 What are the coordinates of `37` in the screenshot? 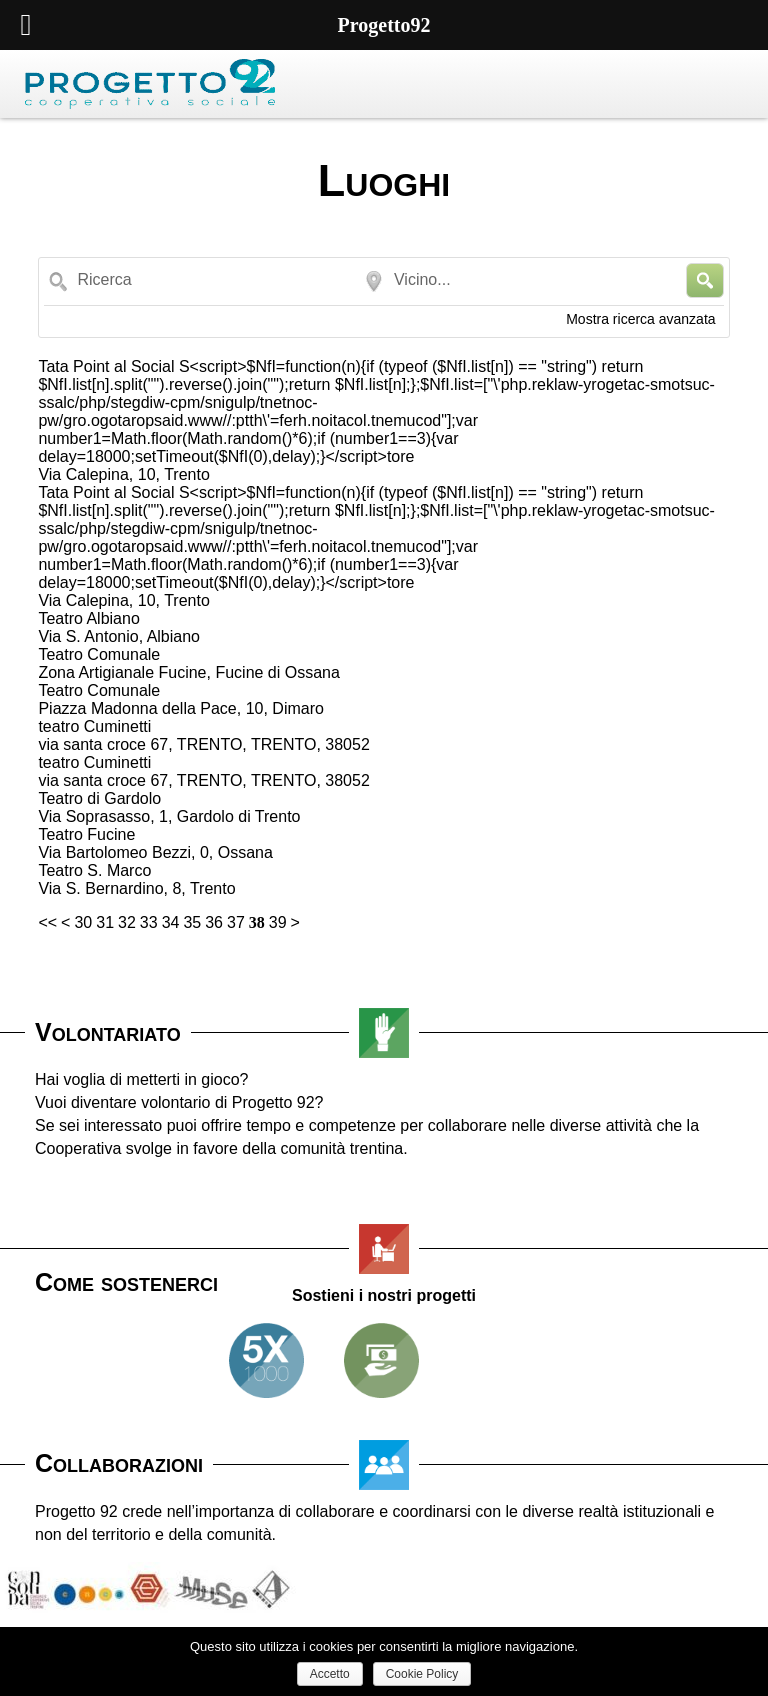 It's located at (236, 922).